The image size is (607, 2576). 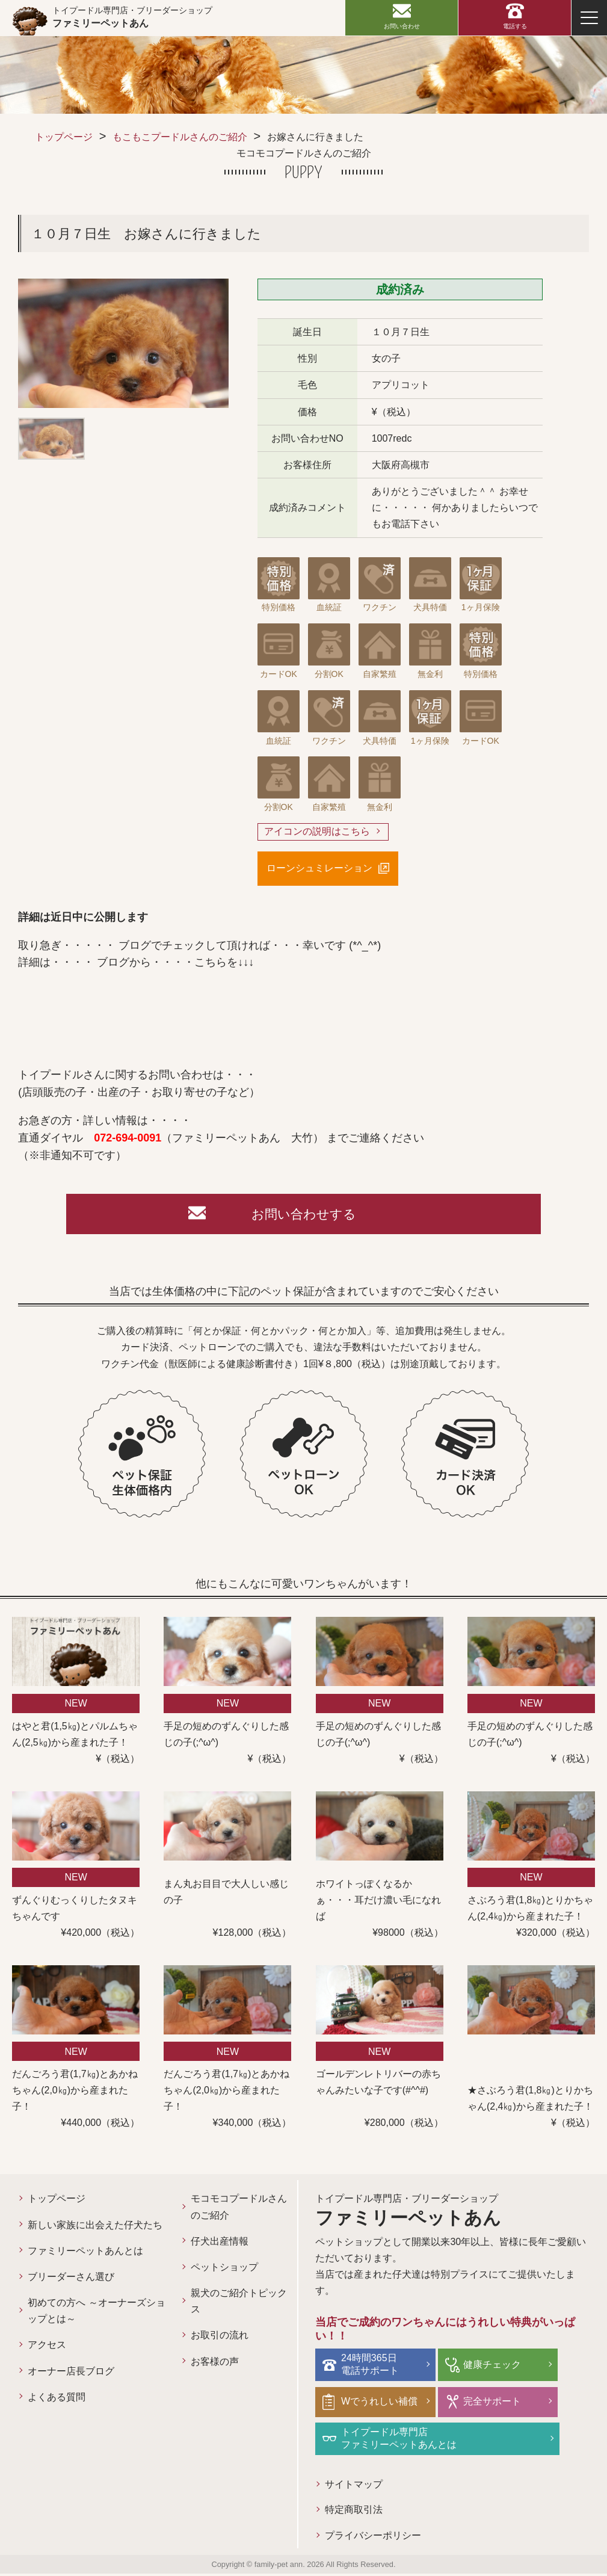 What do you see at coordinates (491, 2403) in the screenshot?
I see `完全サポート` at bounding box center [491, 2403].